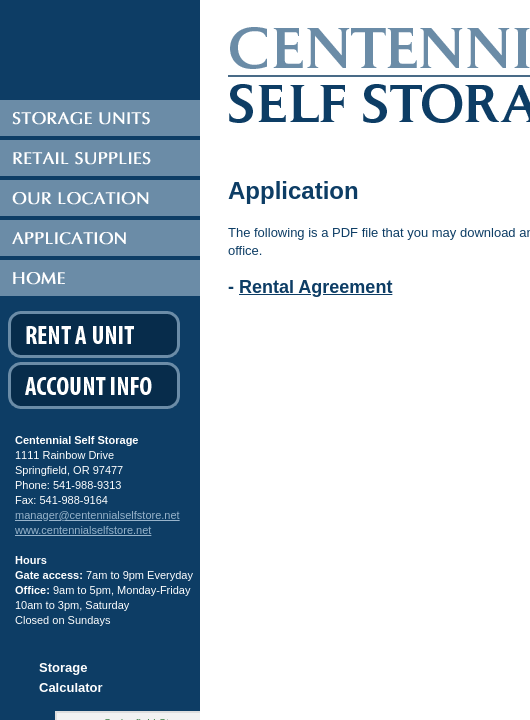  What do you see at coordinates (83, 530) in the screenshot?
I see `www.centennialselfstore.net` at bounding box center [83, 530].